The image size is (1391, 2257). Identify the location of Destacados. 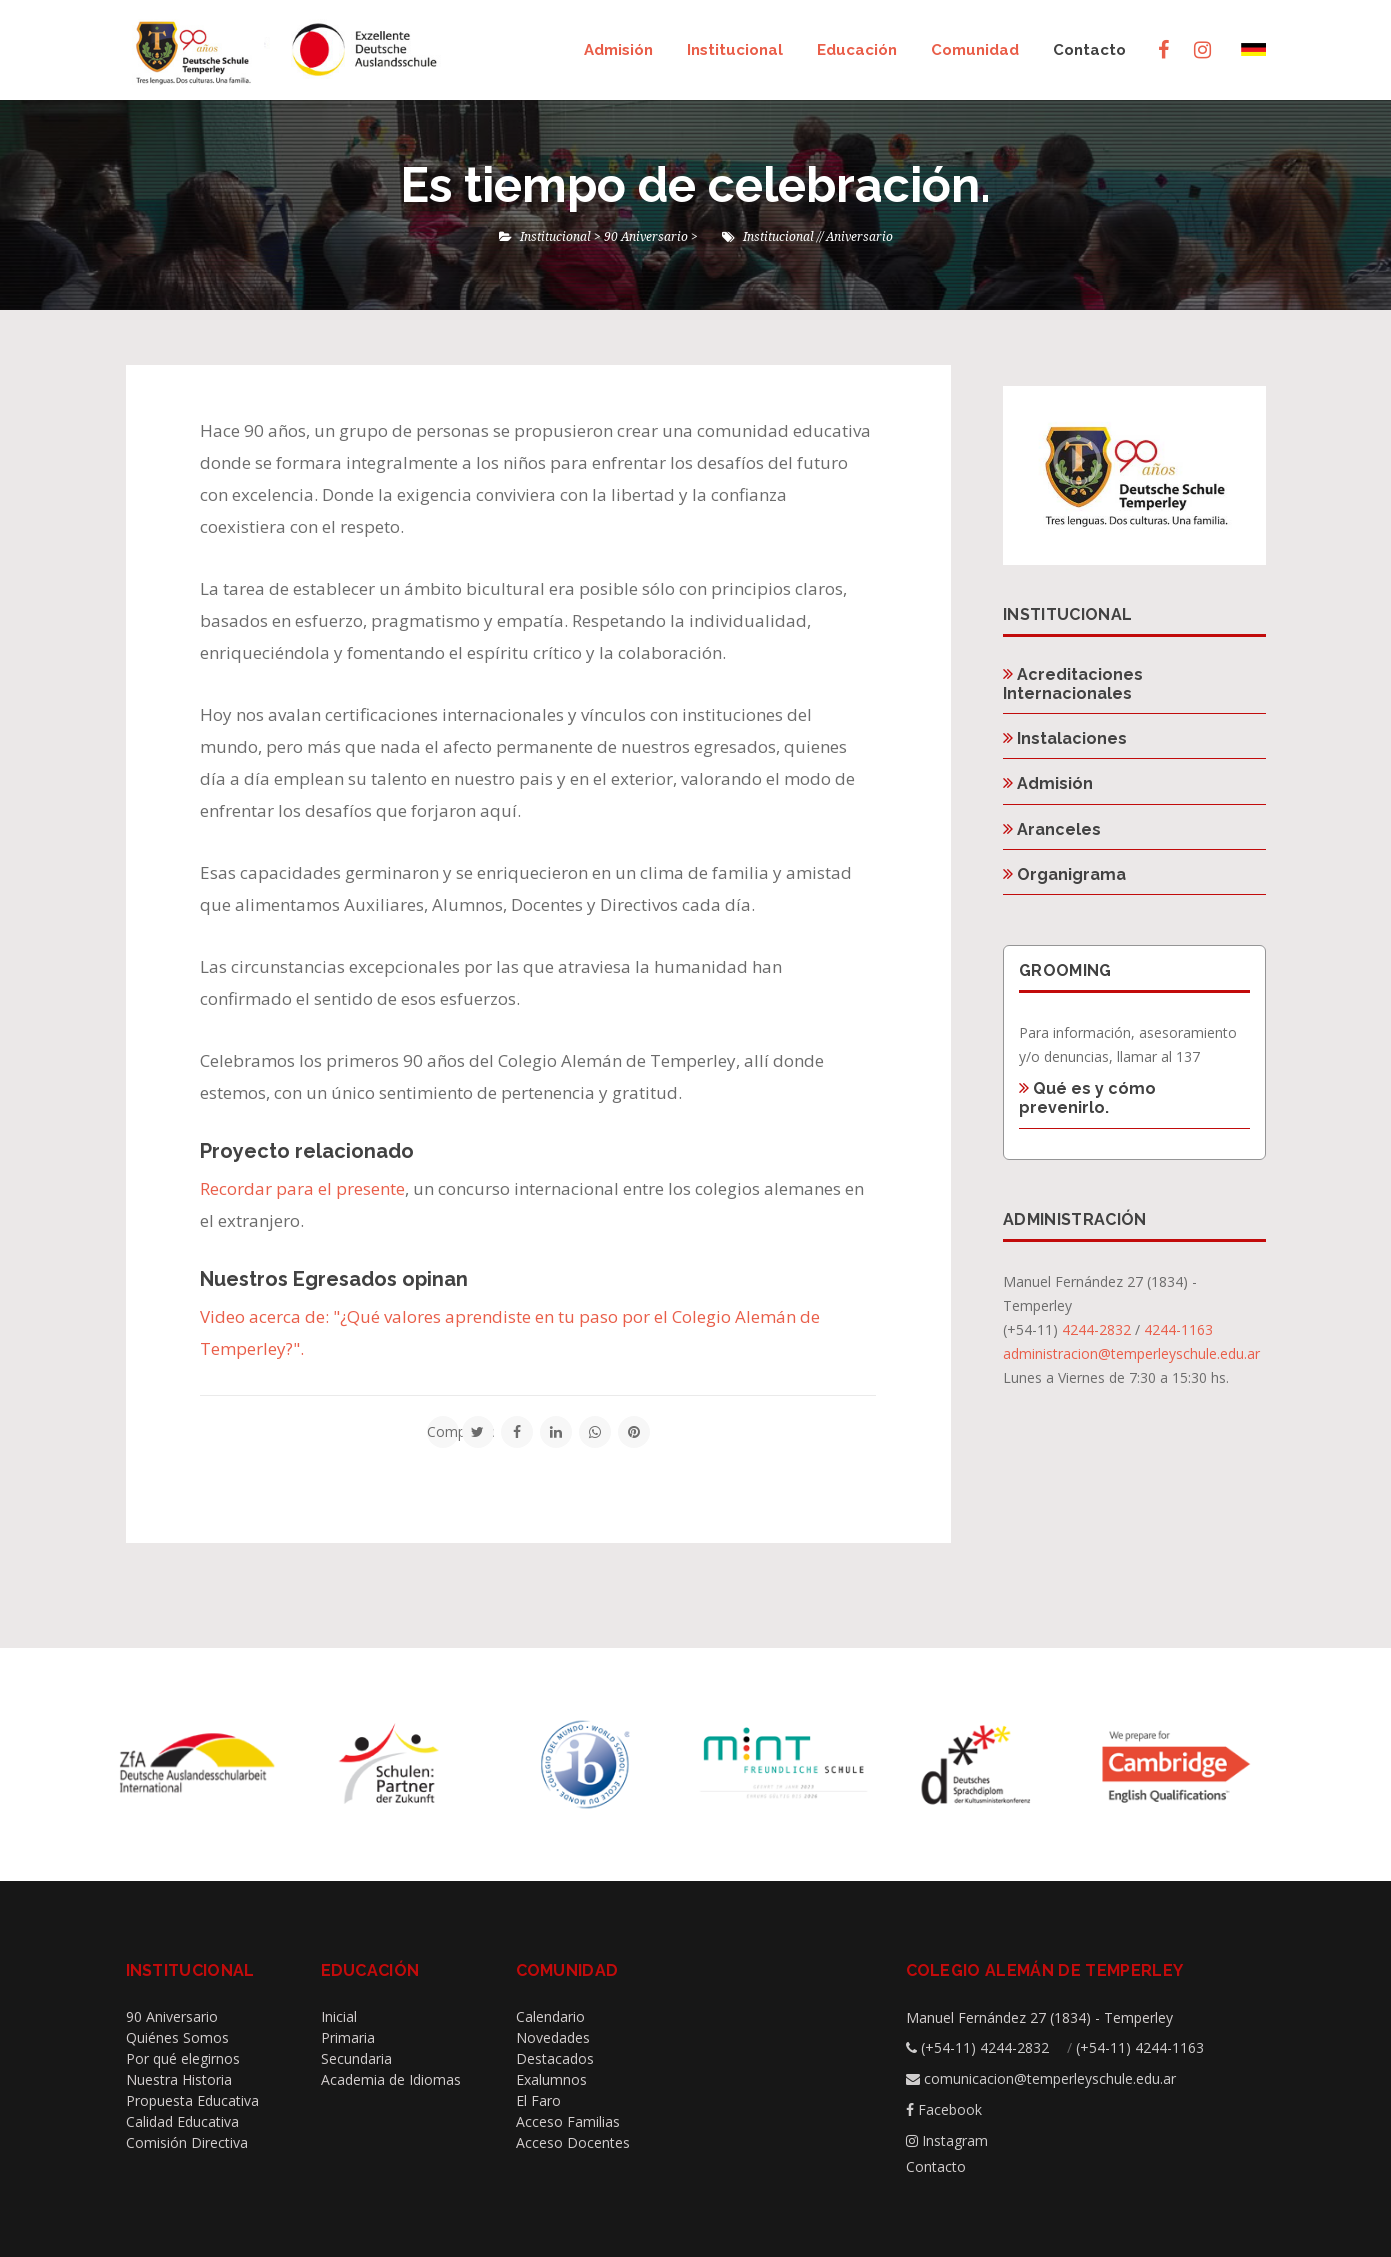
(555, 2058).